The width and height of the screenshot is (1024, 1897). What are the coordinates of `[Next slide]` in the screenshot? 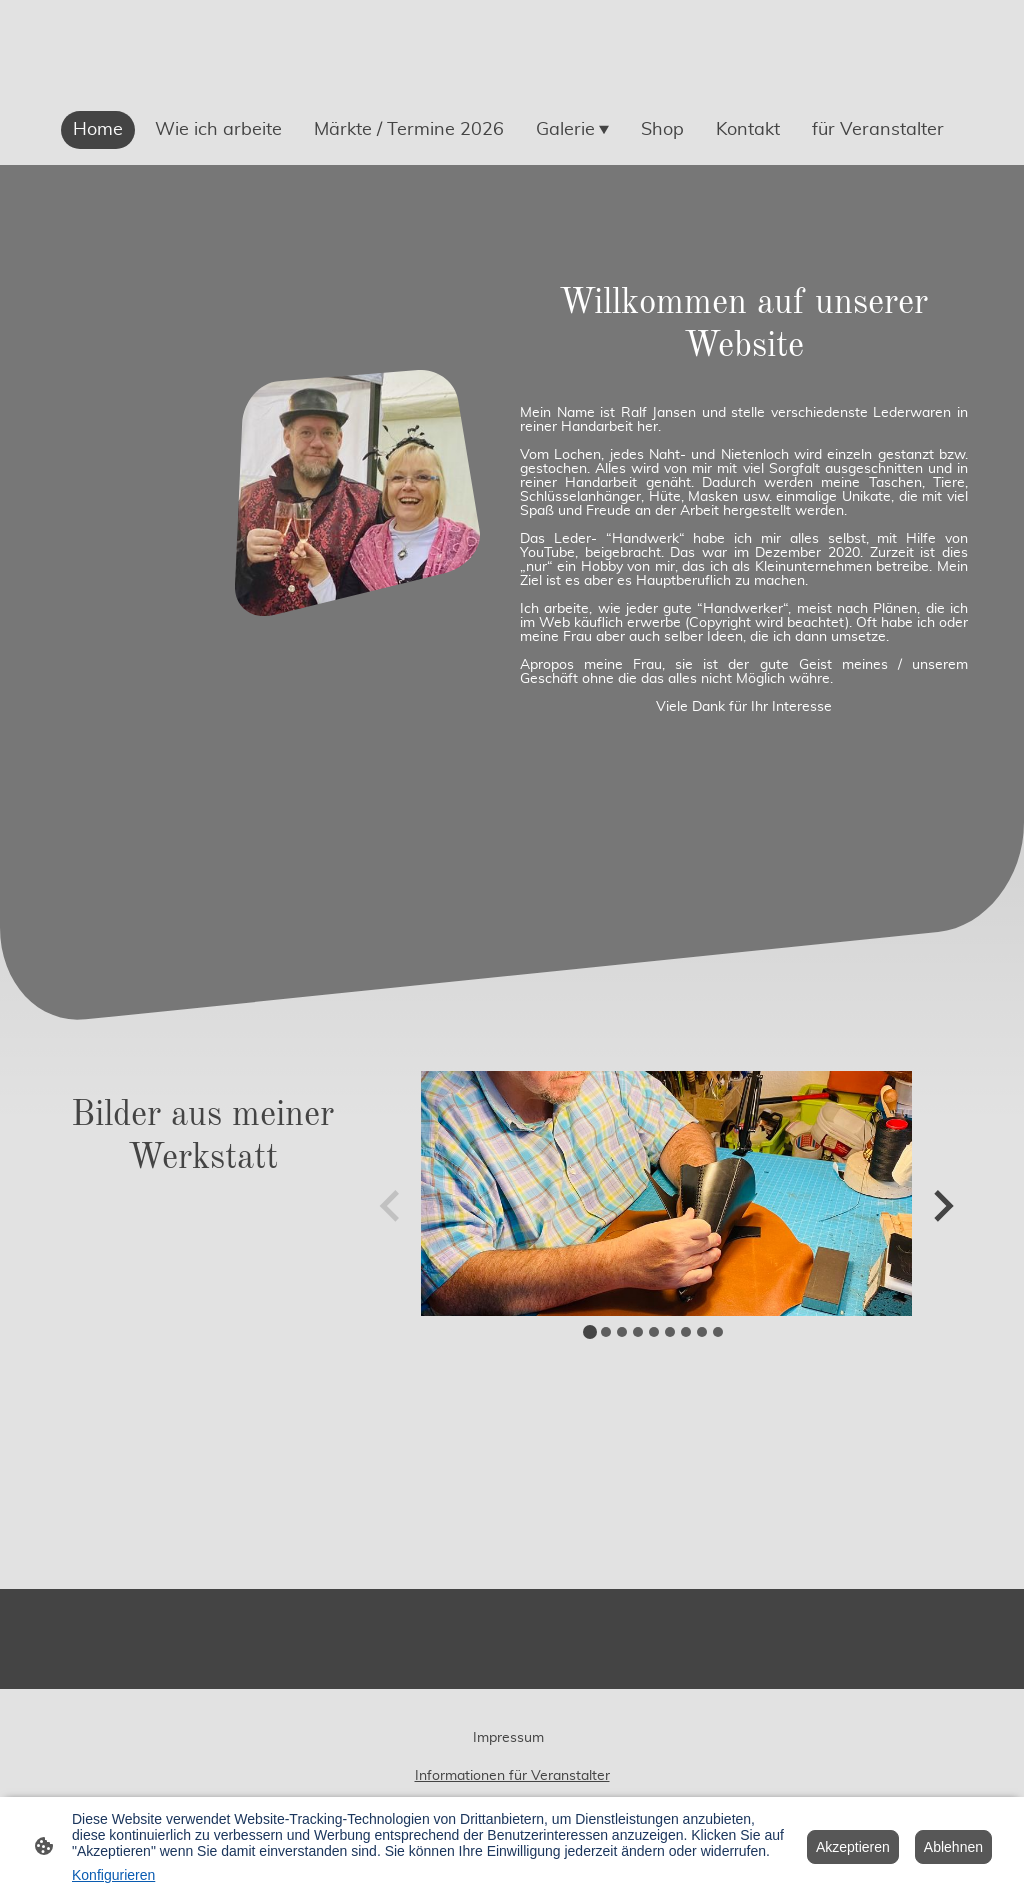 It's located at (941, 1205).